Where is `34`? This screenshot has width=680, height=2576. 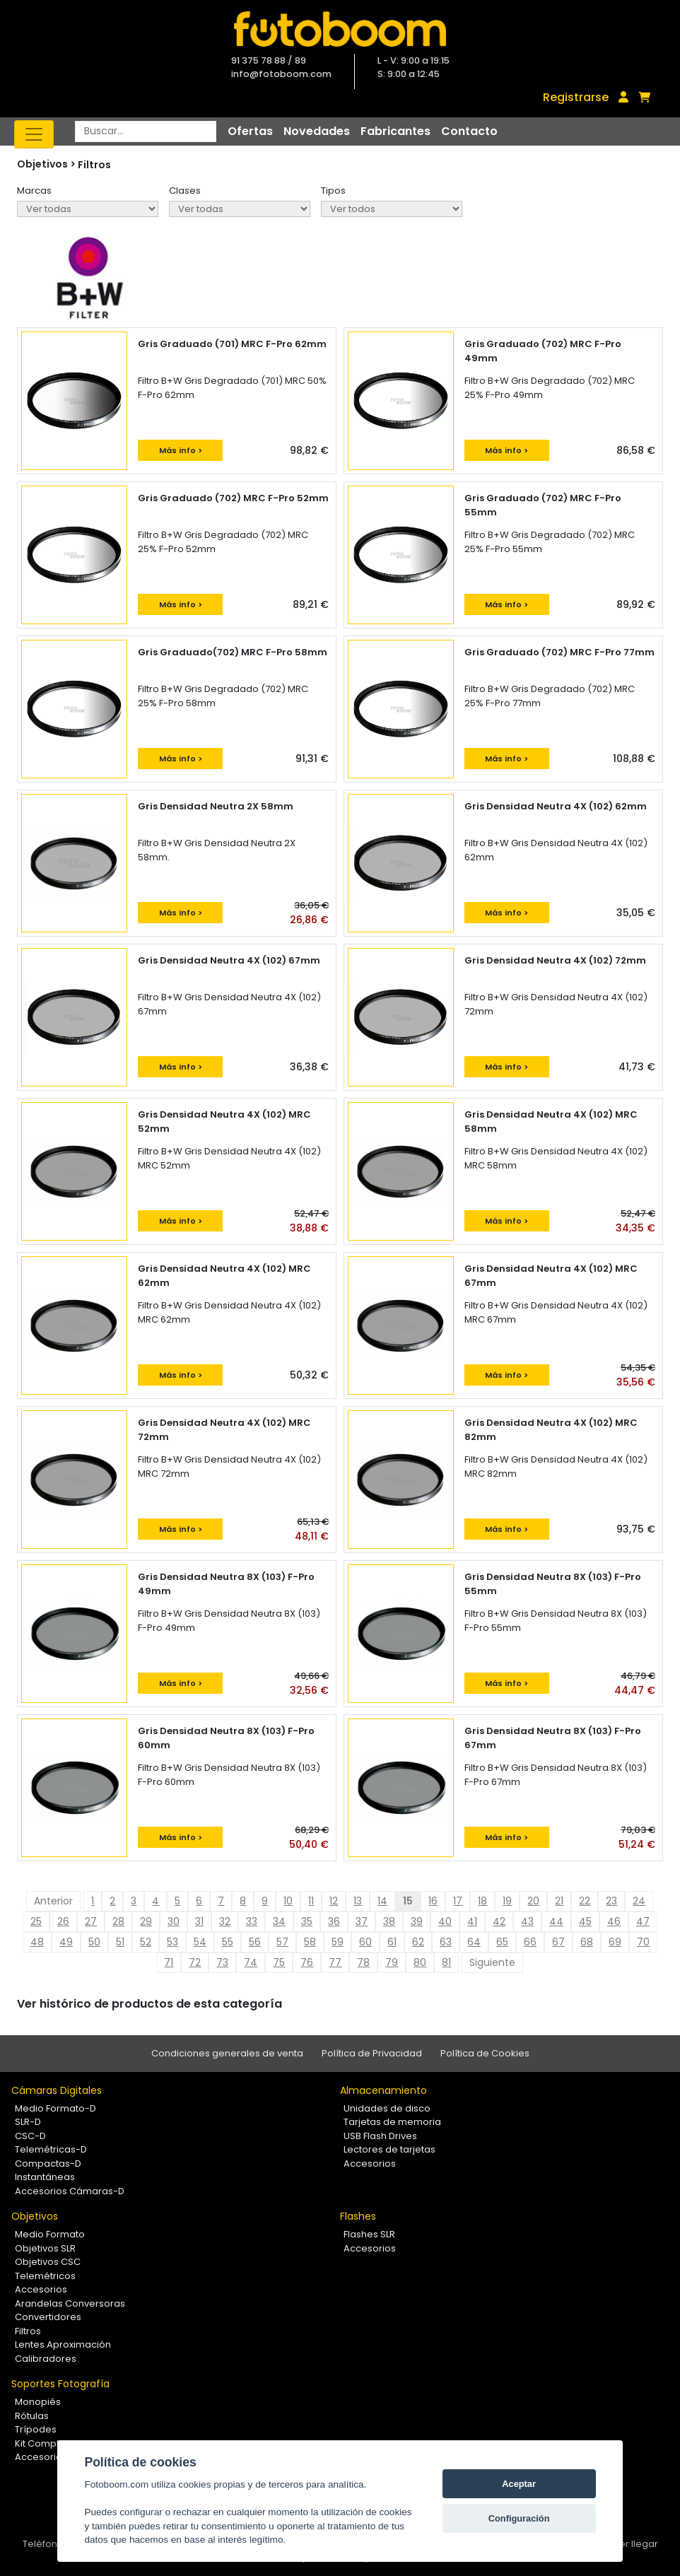
34 is located at coordinates (279, 1921).